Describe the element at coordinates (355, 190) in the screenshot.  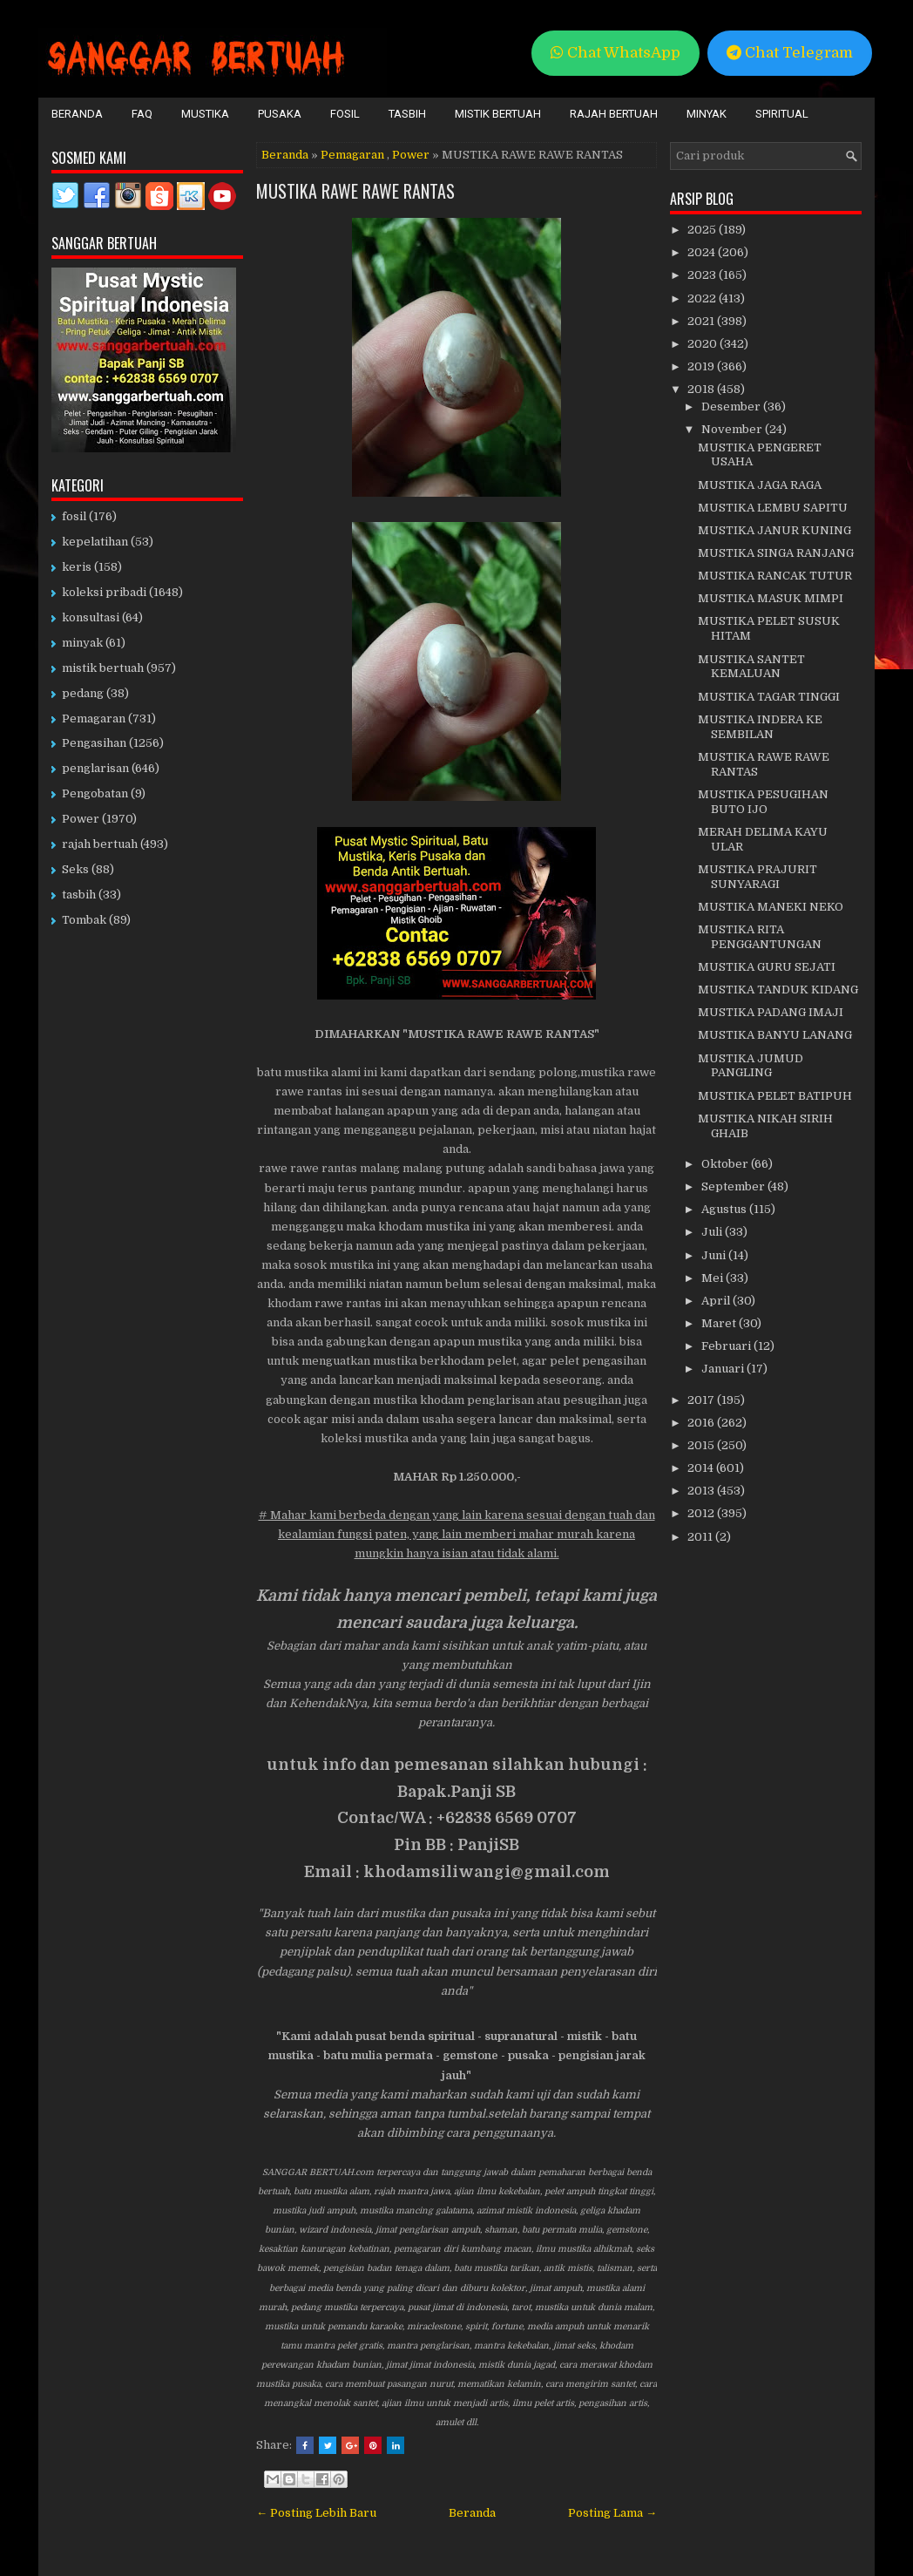
I see `MUSTIKA RAWE RAWE RANTAS` at that location.